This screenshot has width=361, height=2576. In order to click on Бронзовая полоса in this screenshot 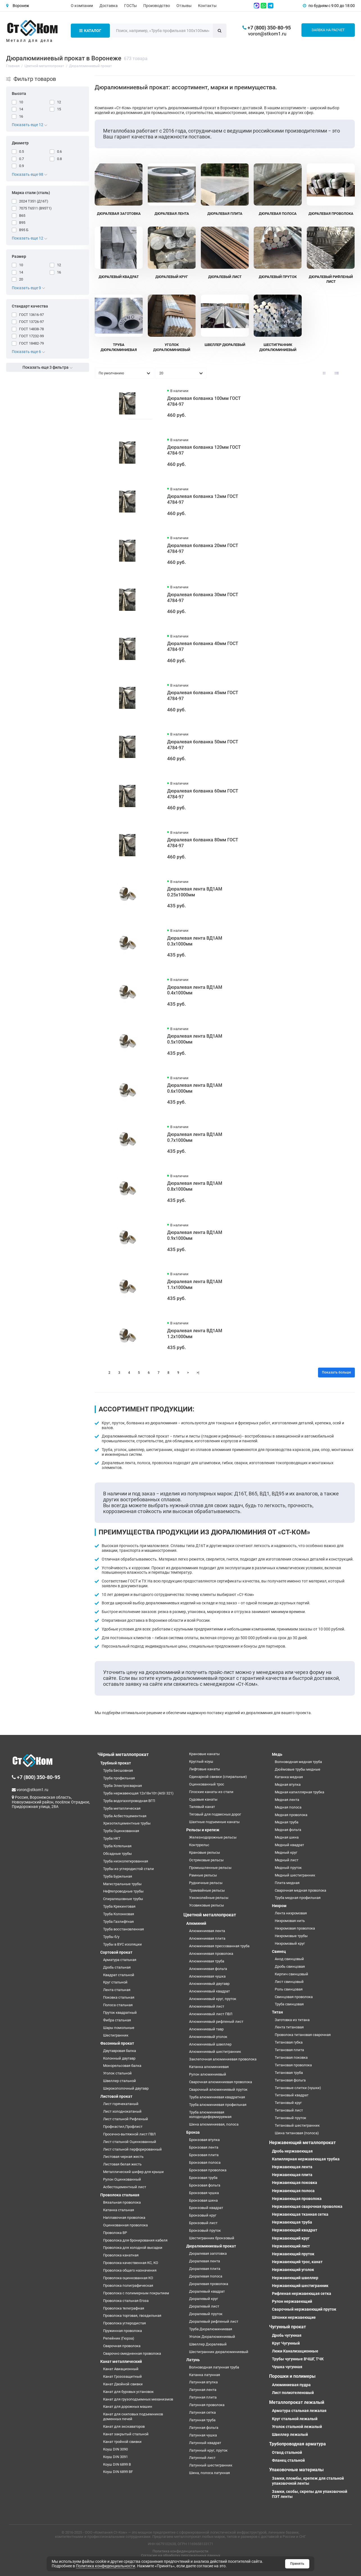, I will do `click(205, 2162)`.